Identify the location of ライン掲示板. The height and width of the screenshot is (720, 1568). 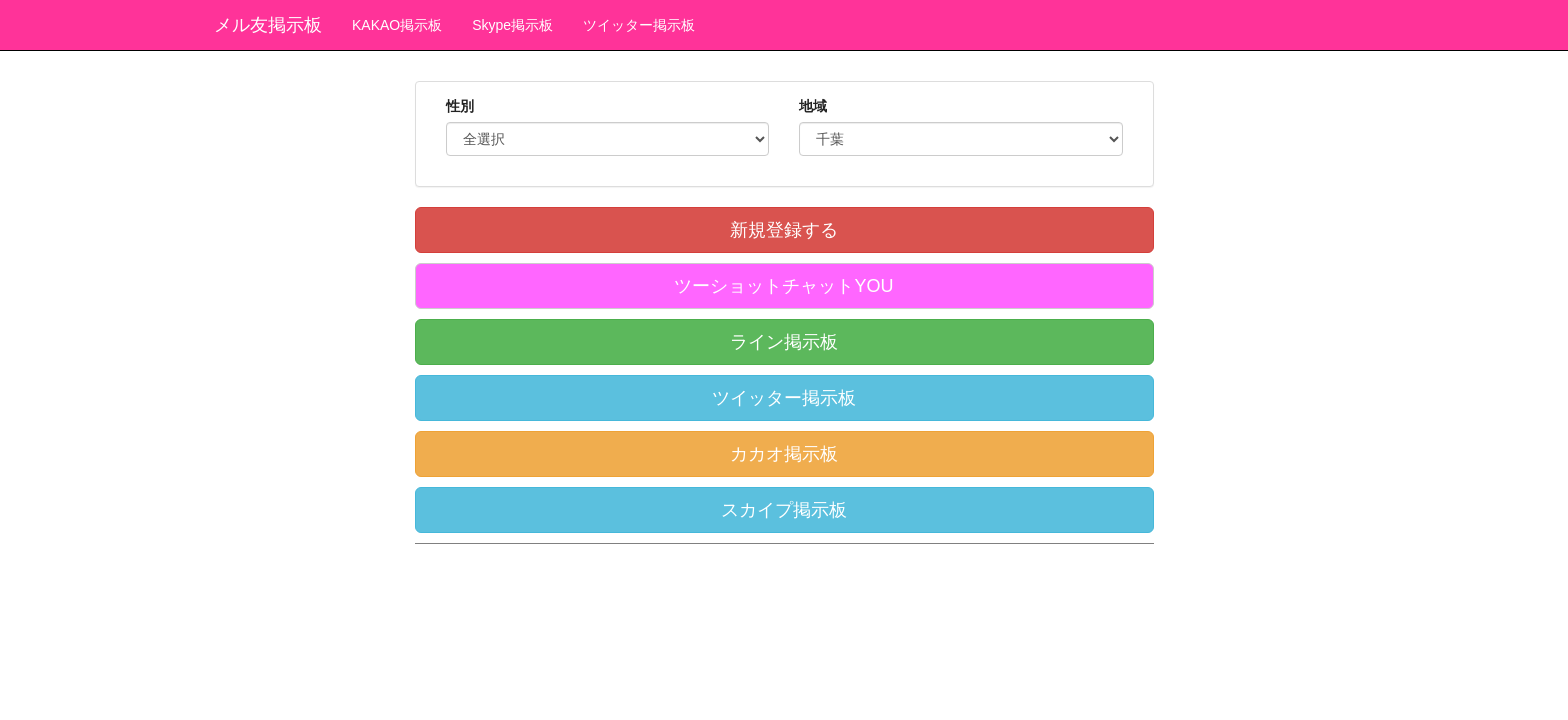
(784, 342).